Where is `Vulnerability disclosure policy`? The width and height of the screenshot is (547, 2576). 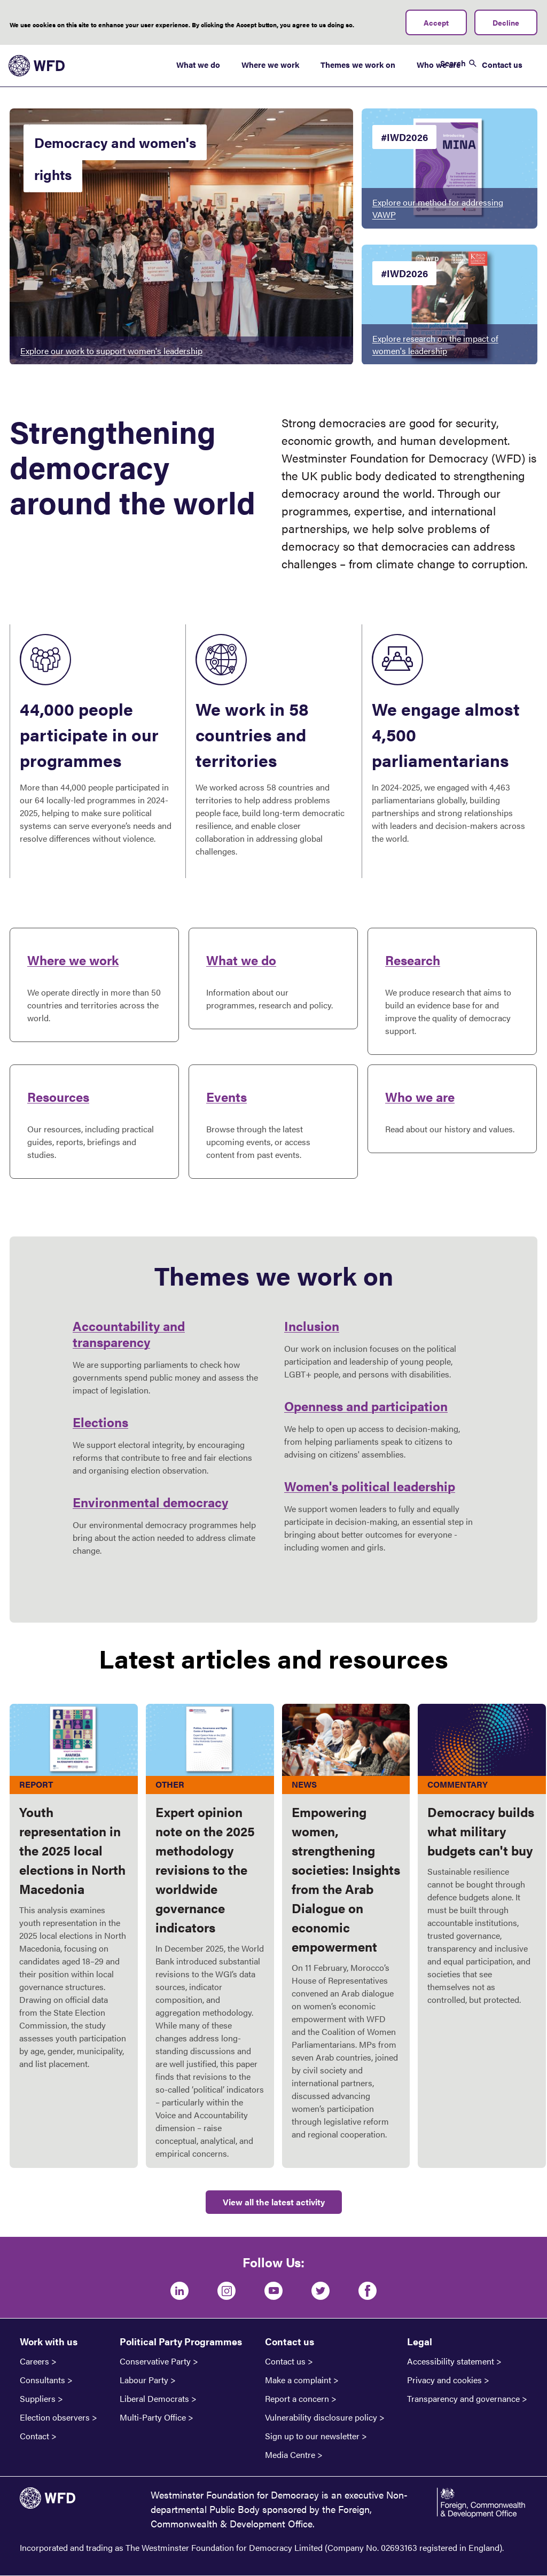 Vulnerability disclosure policy is located at coordinates (321, 2417).